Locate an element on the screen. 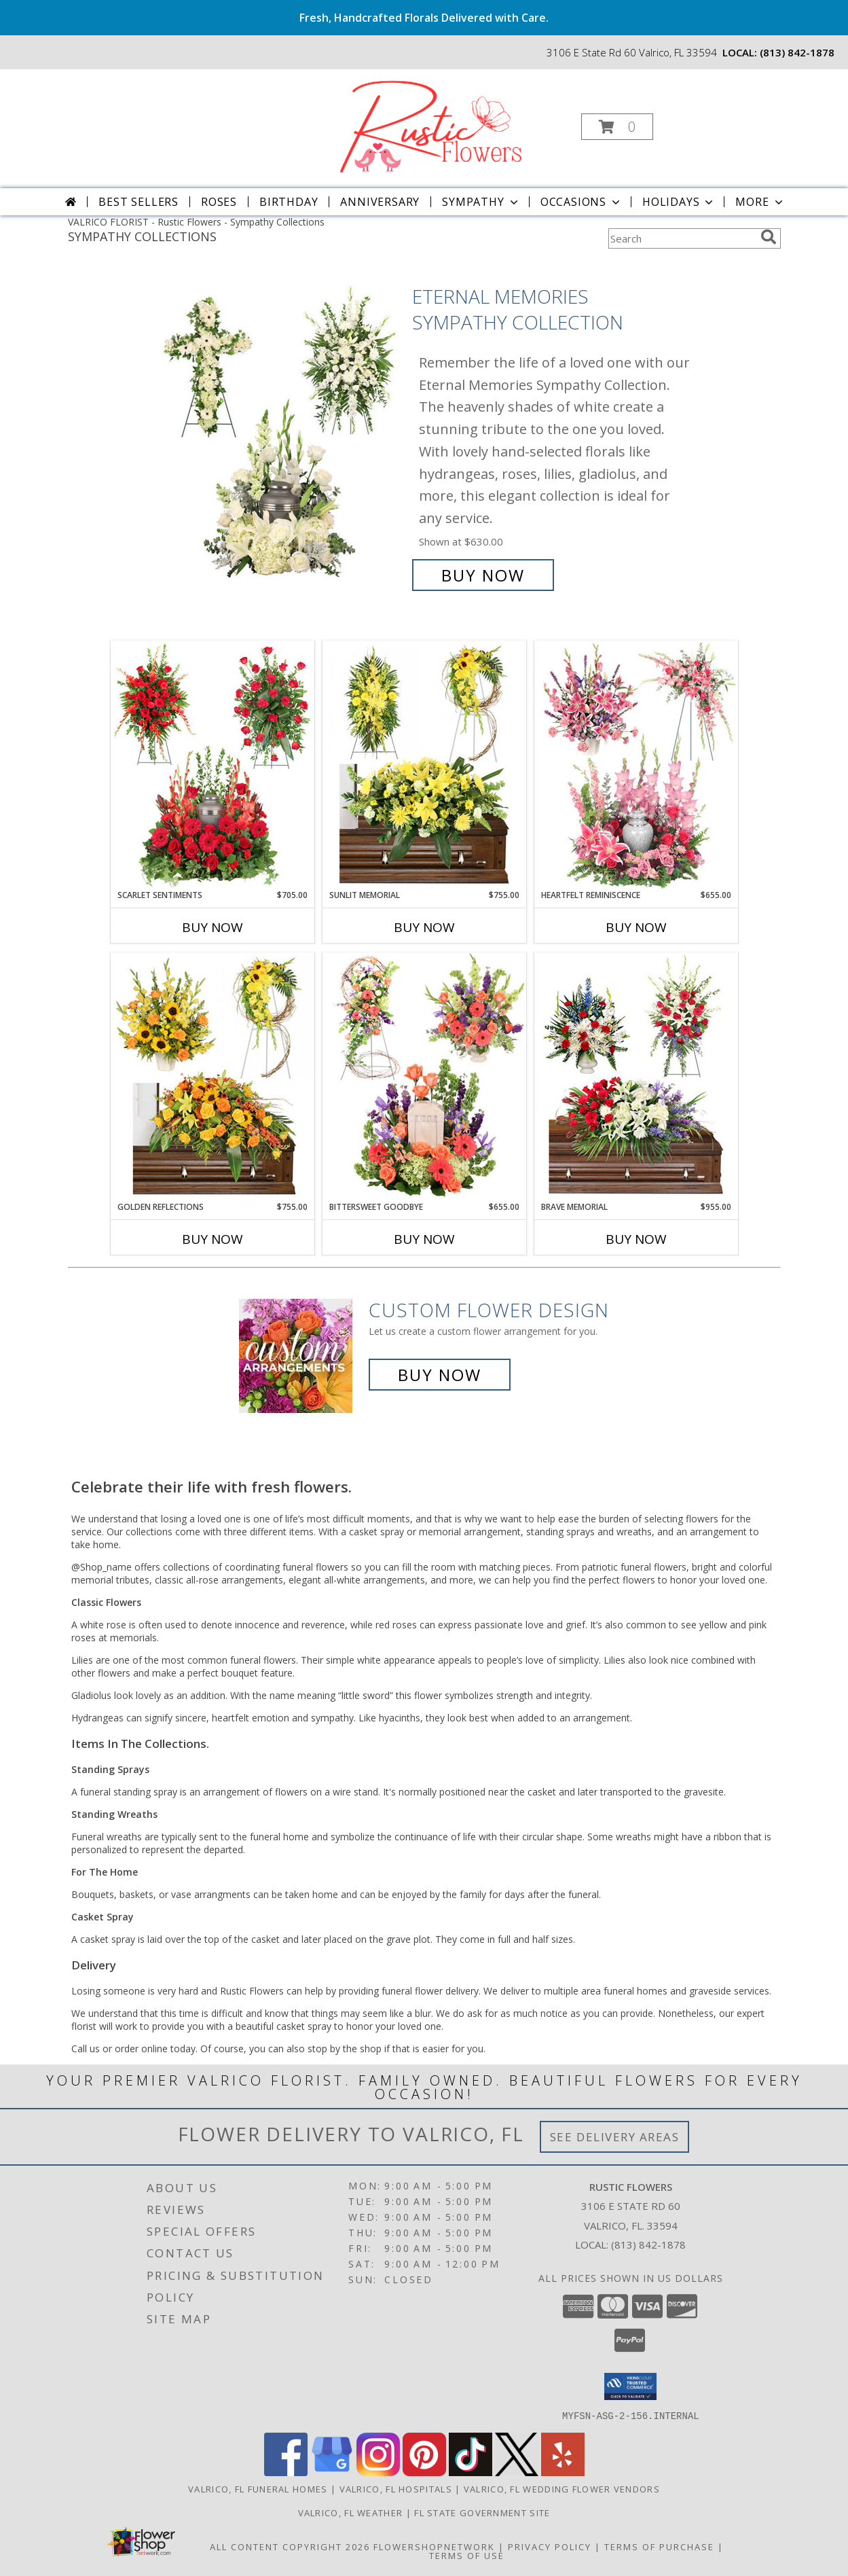  Holidays is located at coordinates (679, 201).